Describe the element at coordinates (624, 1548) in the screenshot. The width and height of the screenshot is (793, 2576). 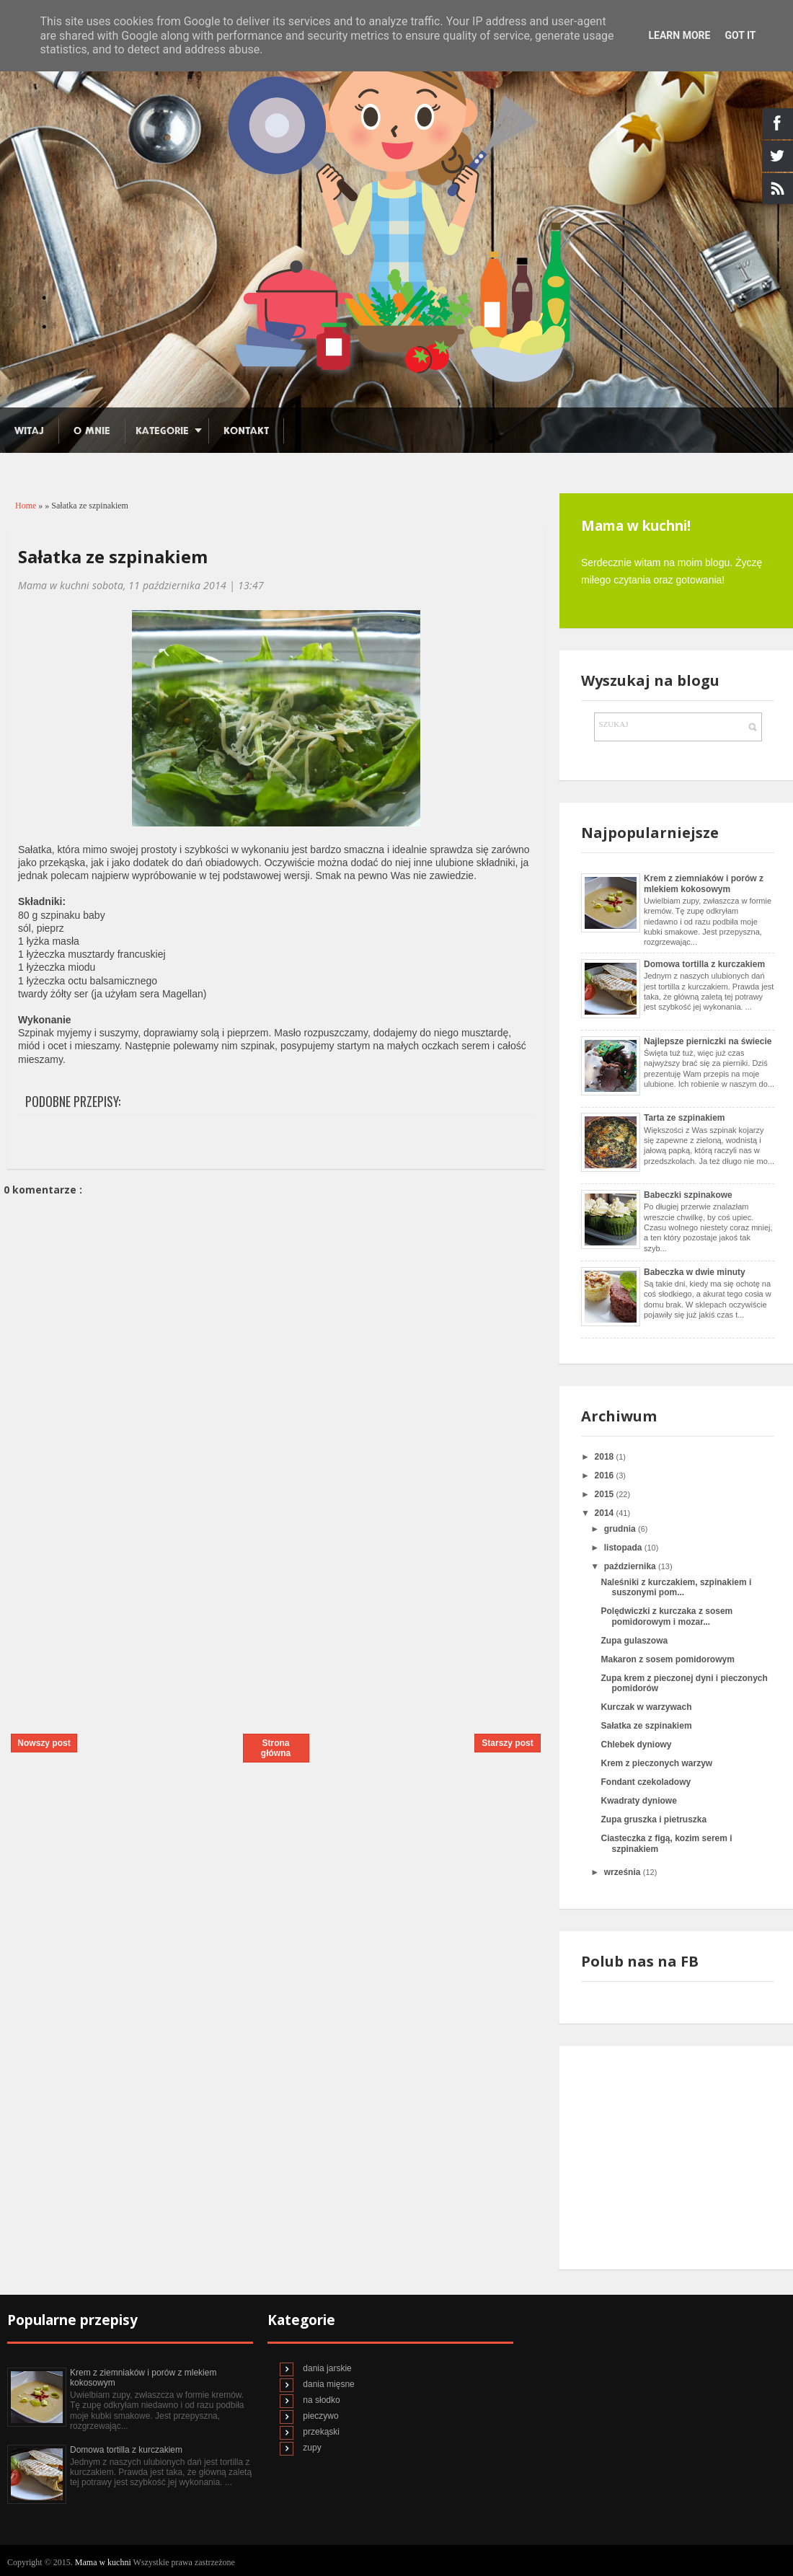
I see `listopada` at that location.